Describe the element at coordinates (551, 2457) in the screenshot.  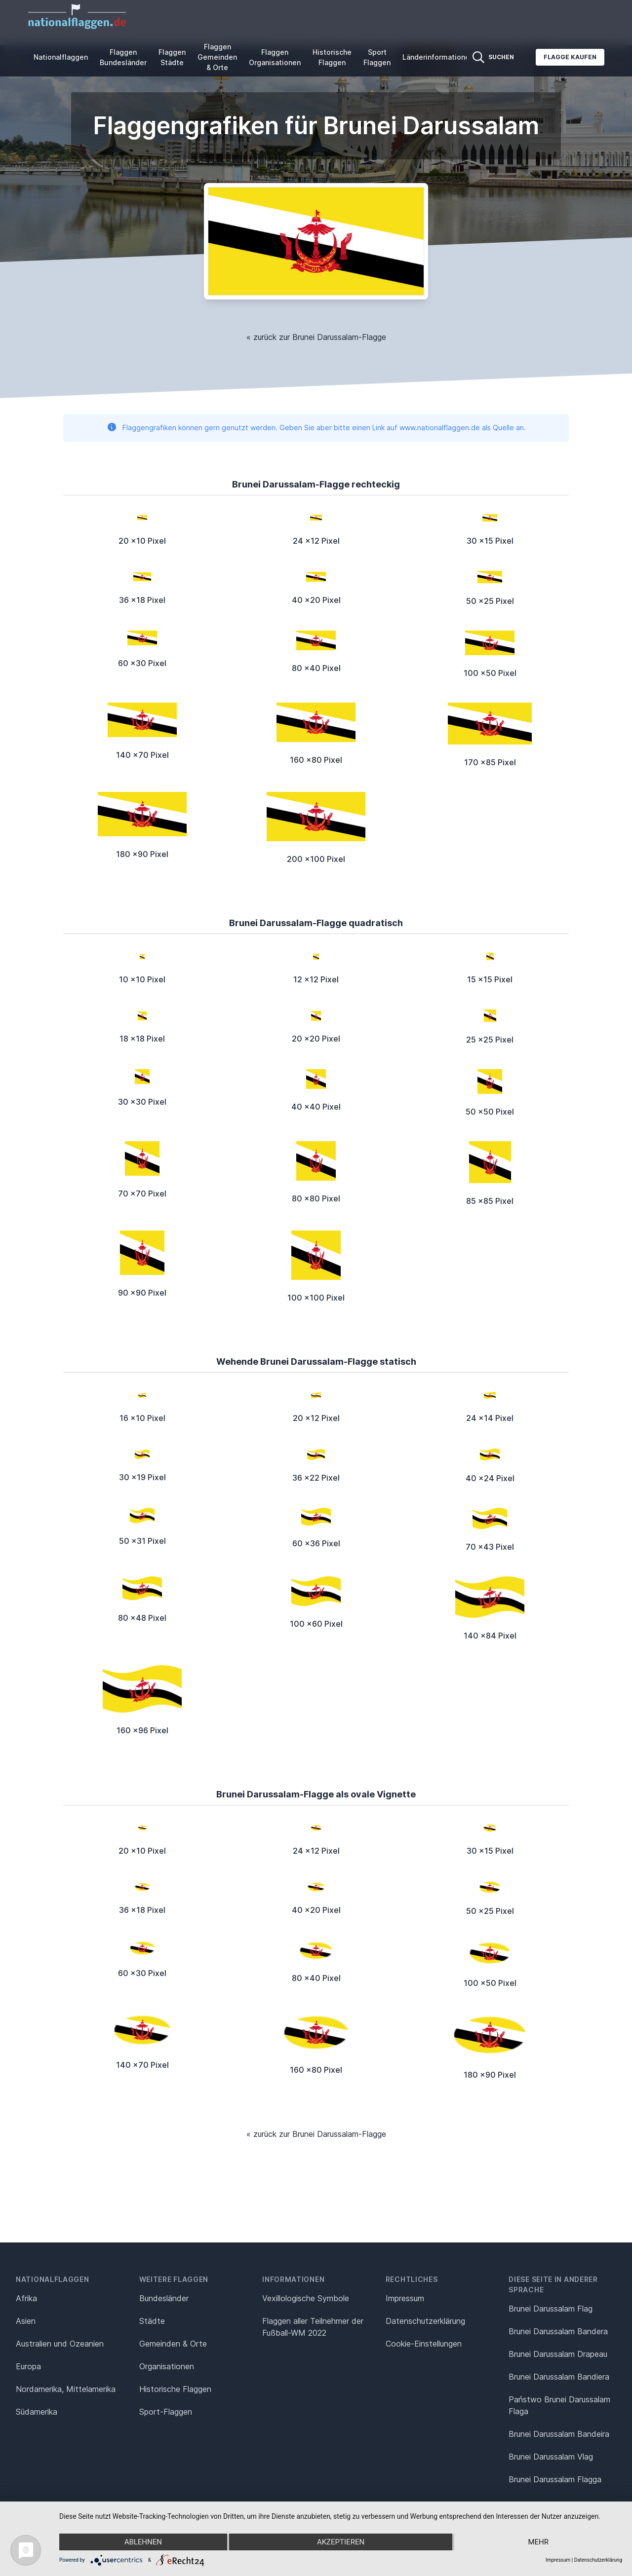
I see `Brunei Darussalam Vlag` at that location.